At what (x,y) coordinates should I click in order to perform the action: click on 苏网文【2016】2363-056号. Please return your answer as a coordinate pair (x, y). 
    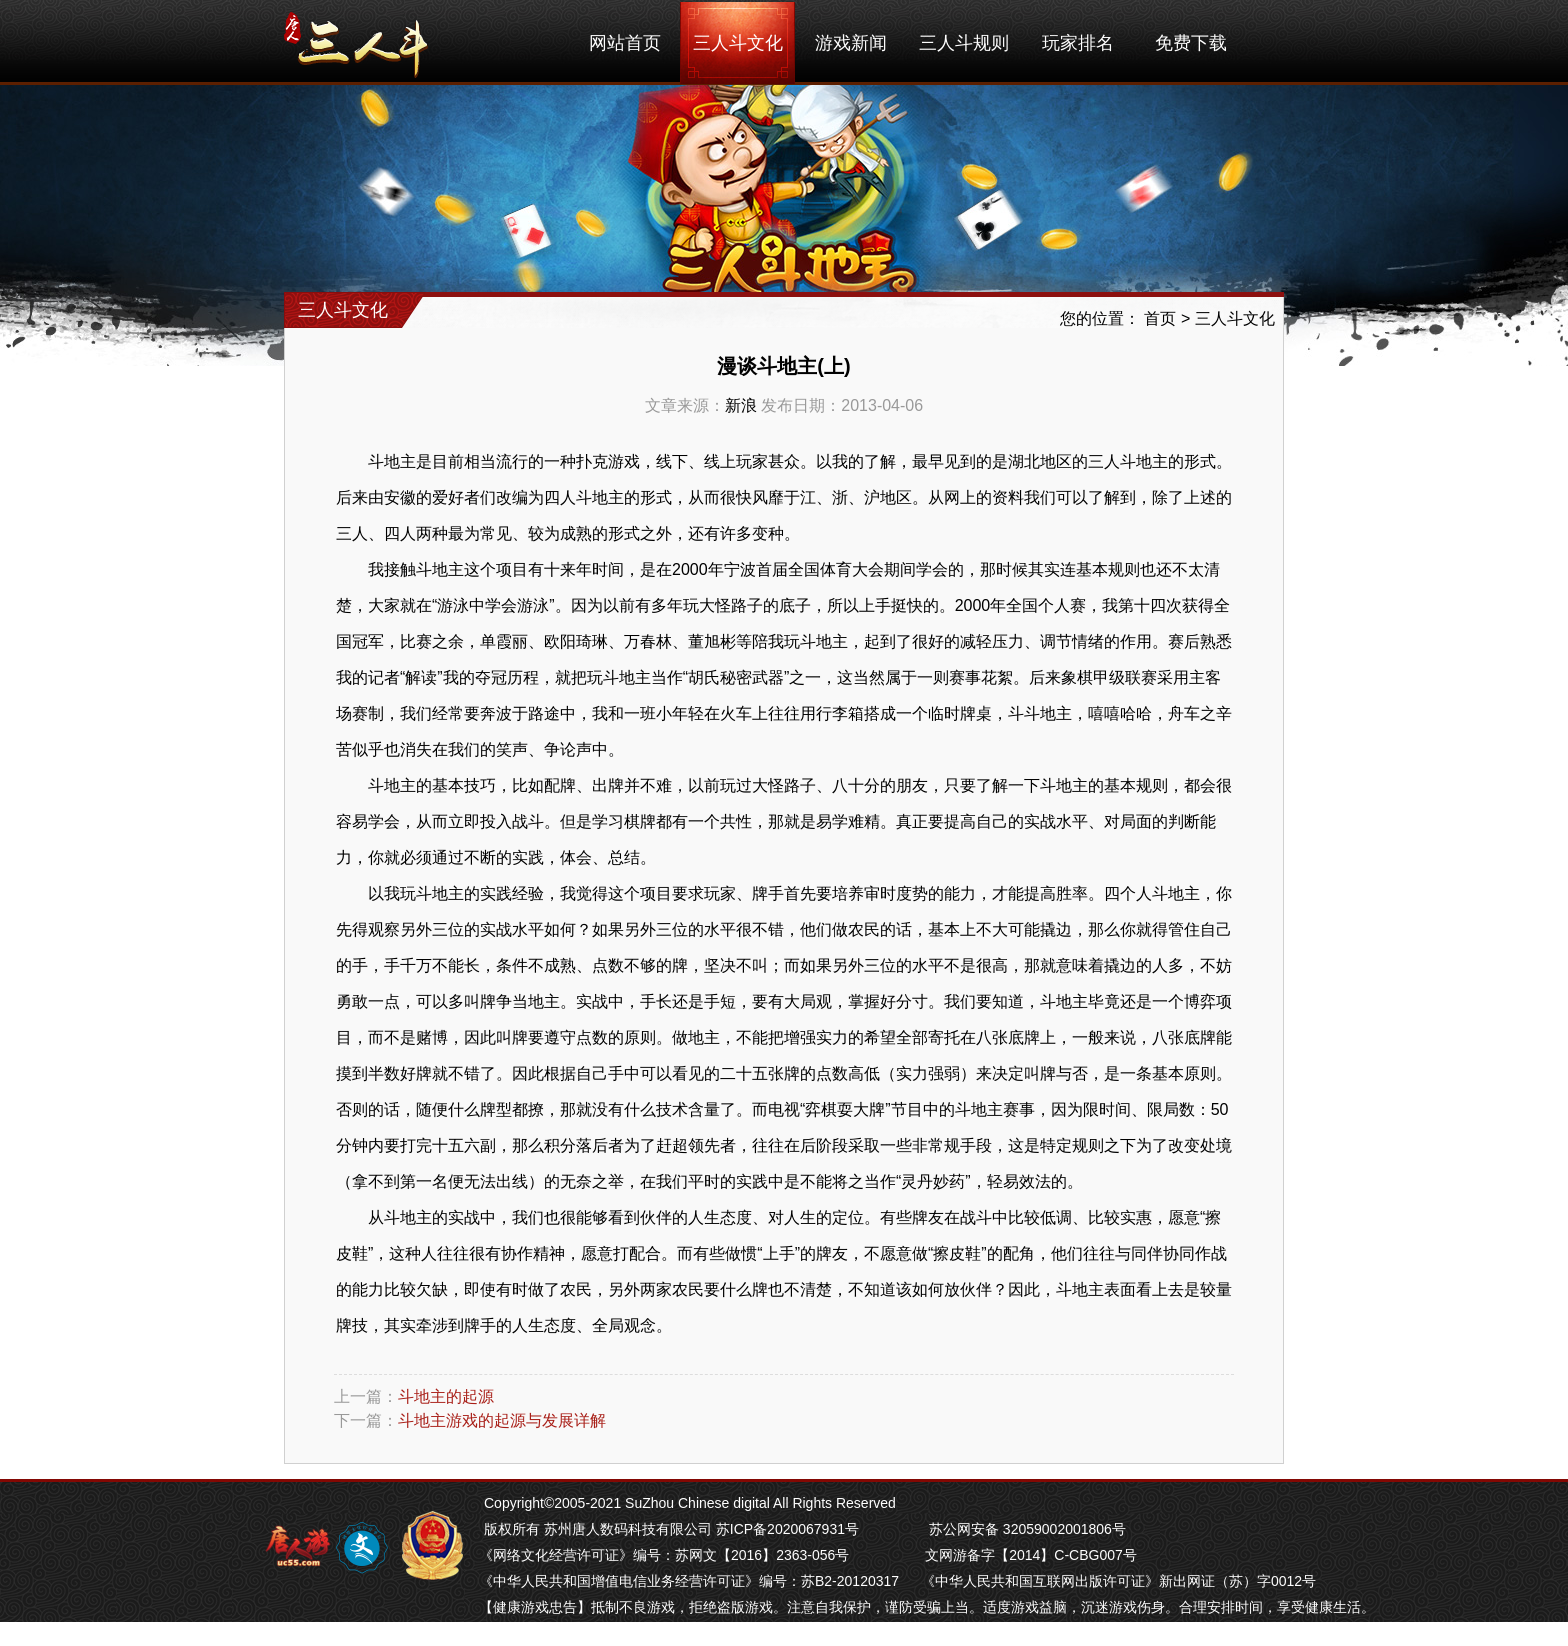
    Looking at the image, I should click on (762, 1555).